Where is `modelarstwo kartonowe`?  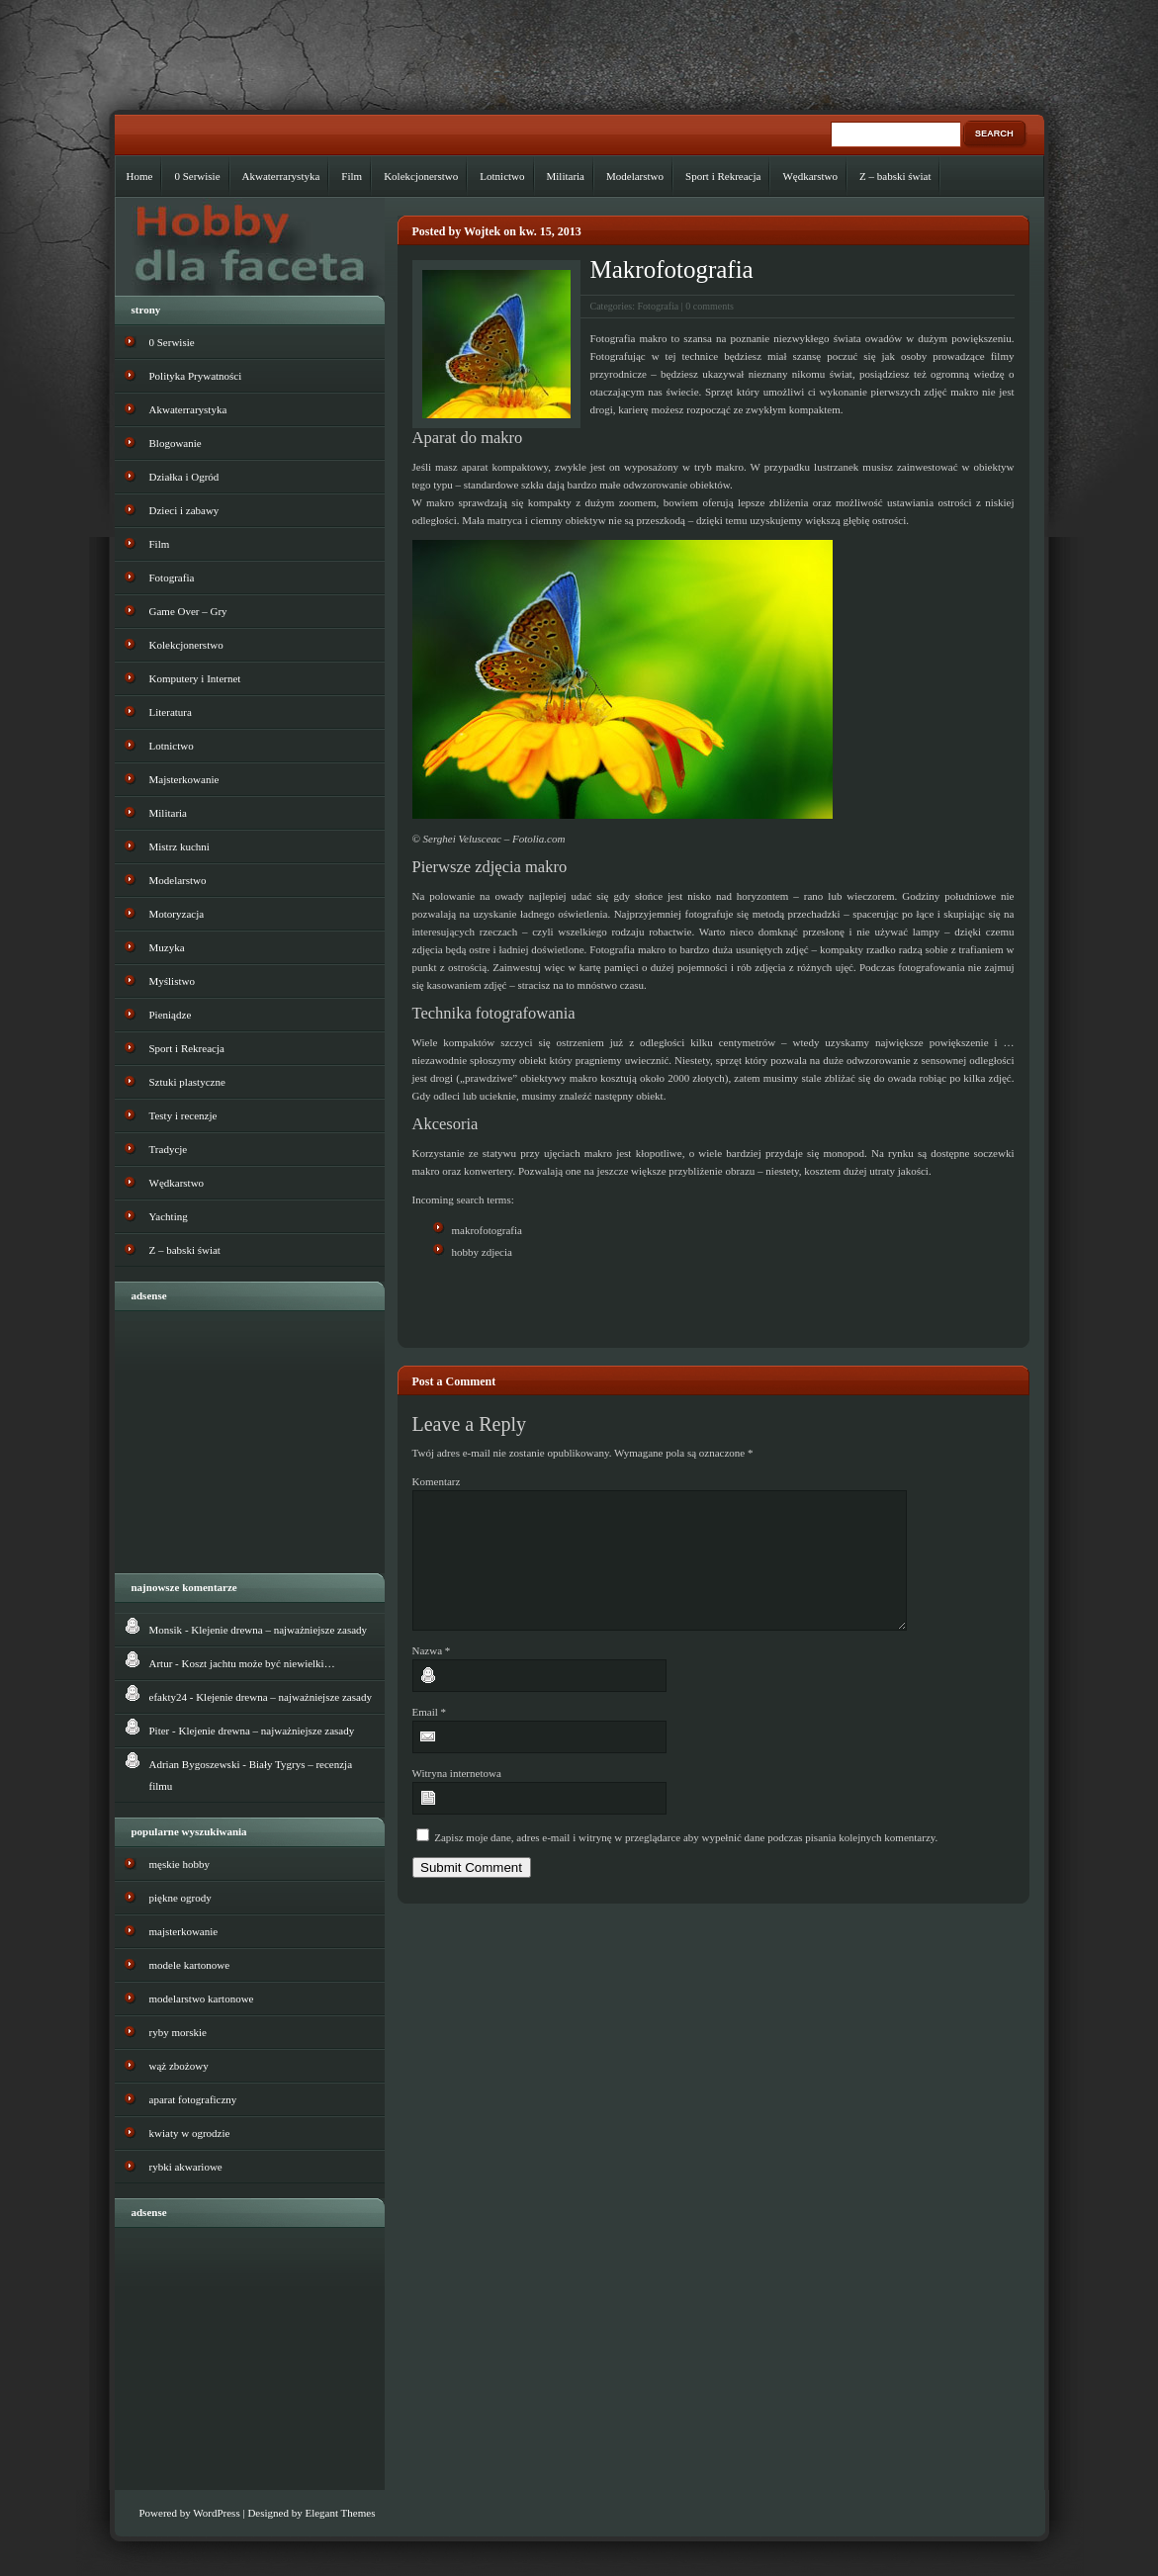 modelarstwo kartonowe is located at coordinates (201, 1998).